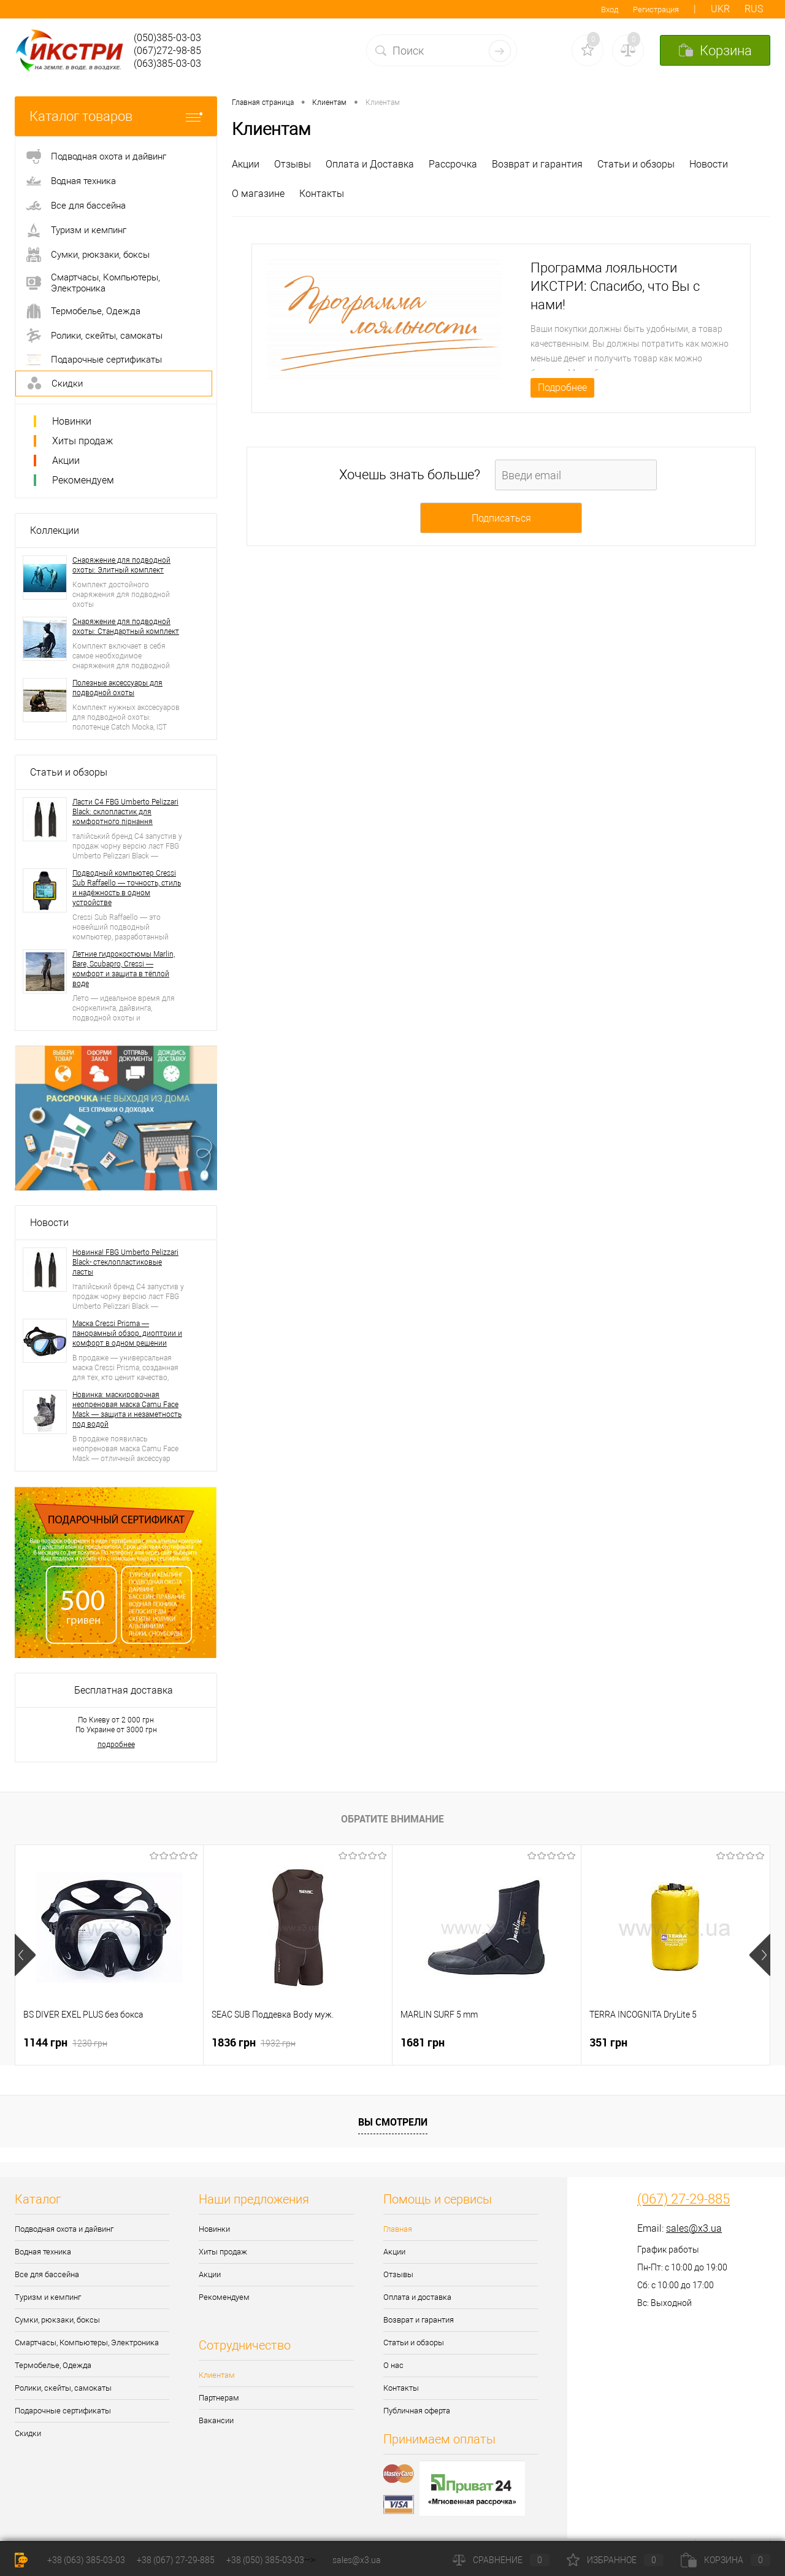  What do you see at coordinates (416, 2410) in the screenshot?
I see `Публичная оферта` at bounding box center [416, 2410].